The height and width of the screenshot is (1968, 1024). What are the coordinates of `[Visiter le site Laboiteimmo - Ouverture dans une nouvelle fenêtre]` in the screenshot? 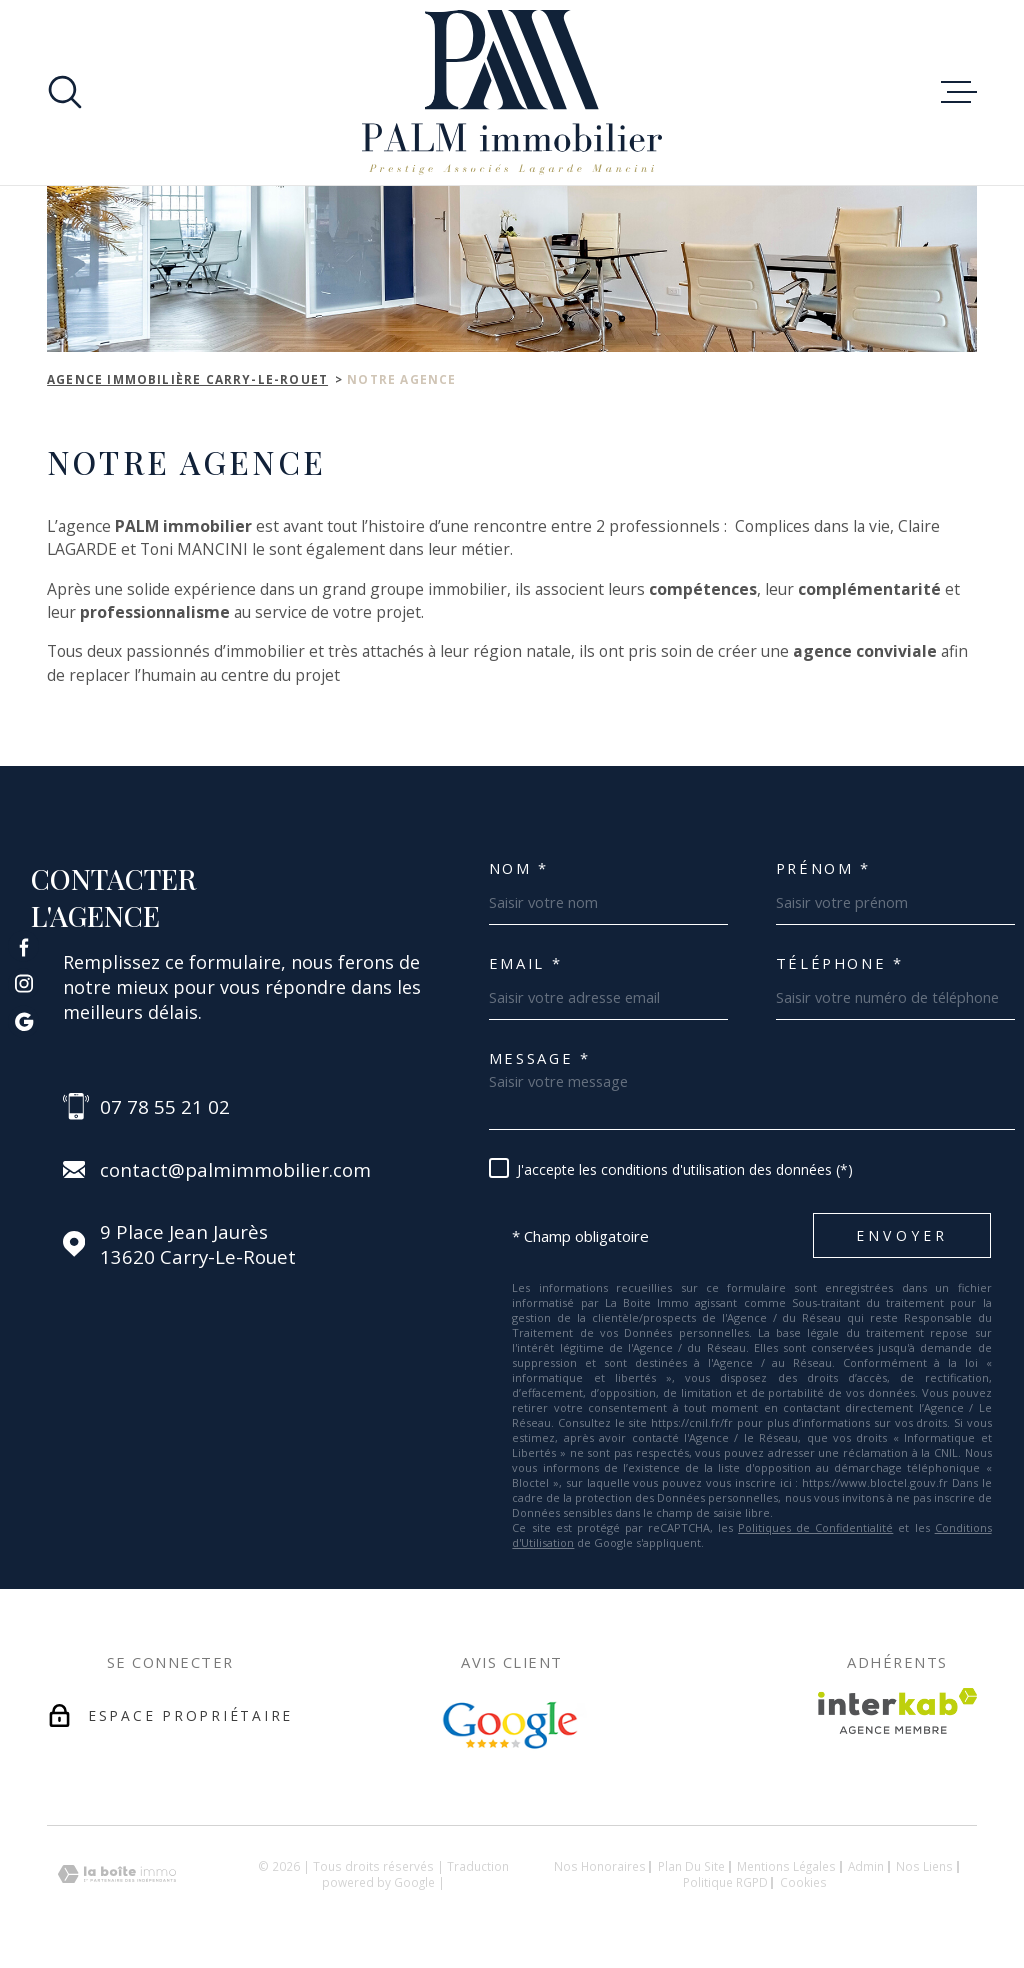 It's located at (117, 1874).